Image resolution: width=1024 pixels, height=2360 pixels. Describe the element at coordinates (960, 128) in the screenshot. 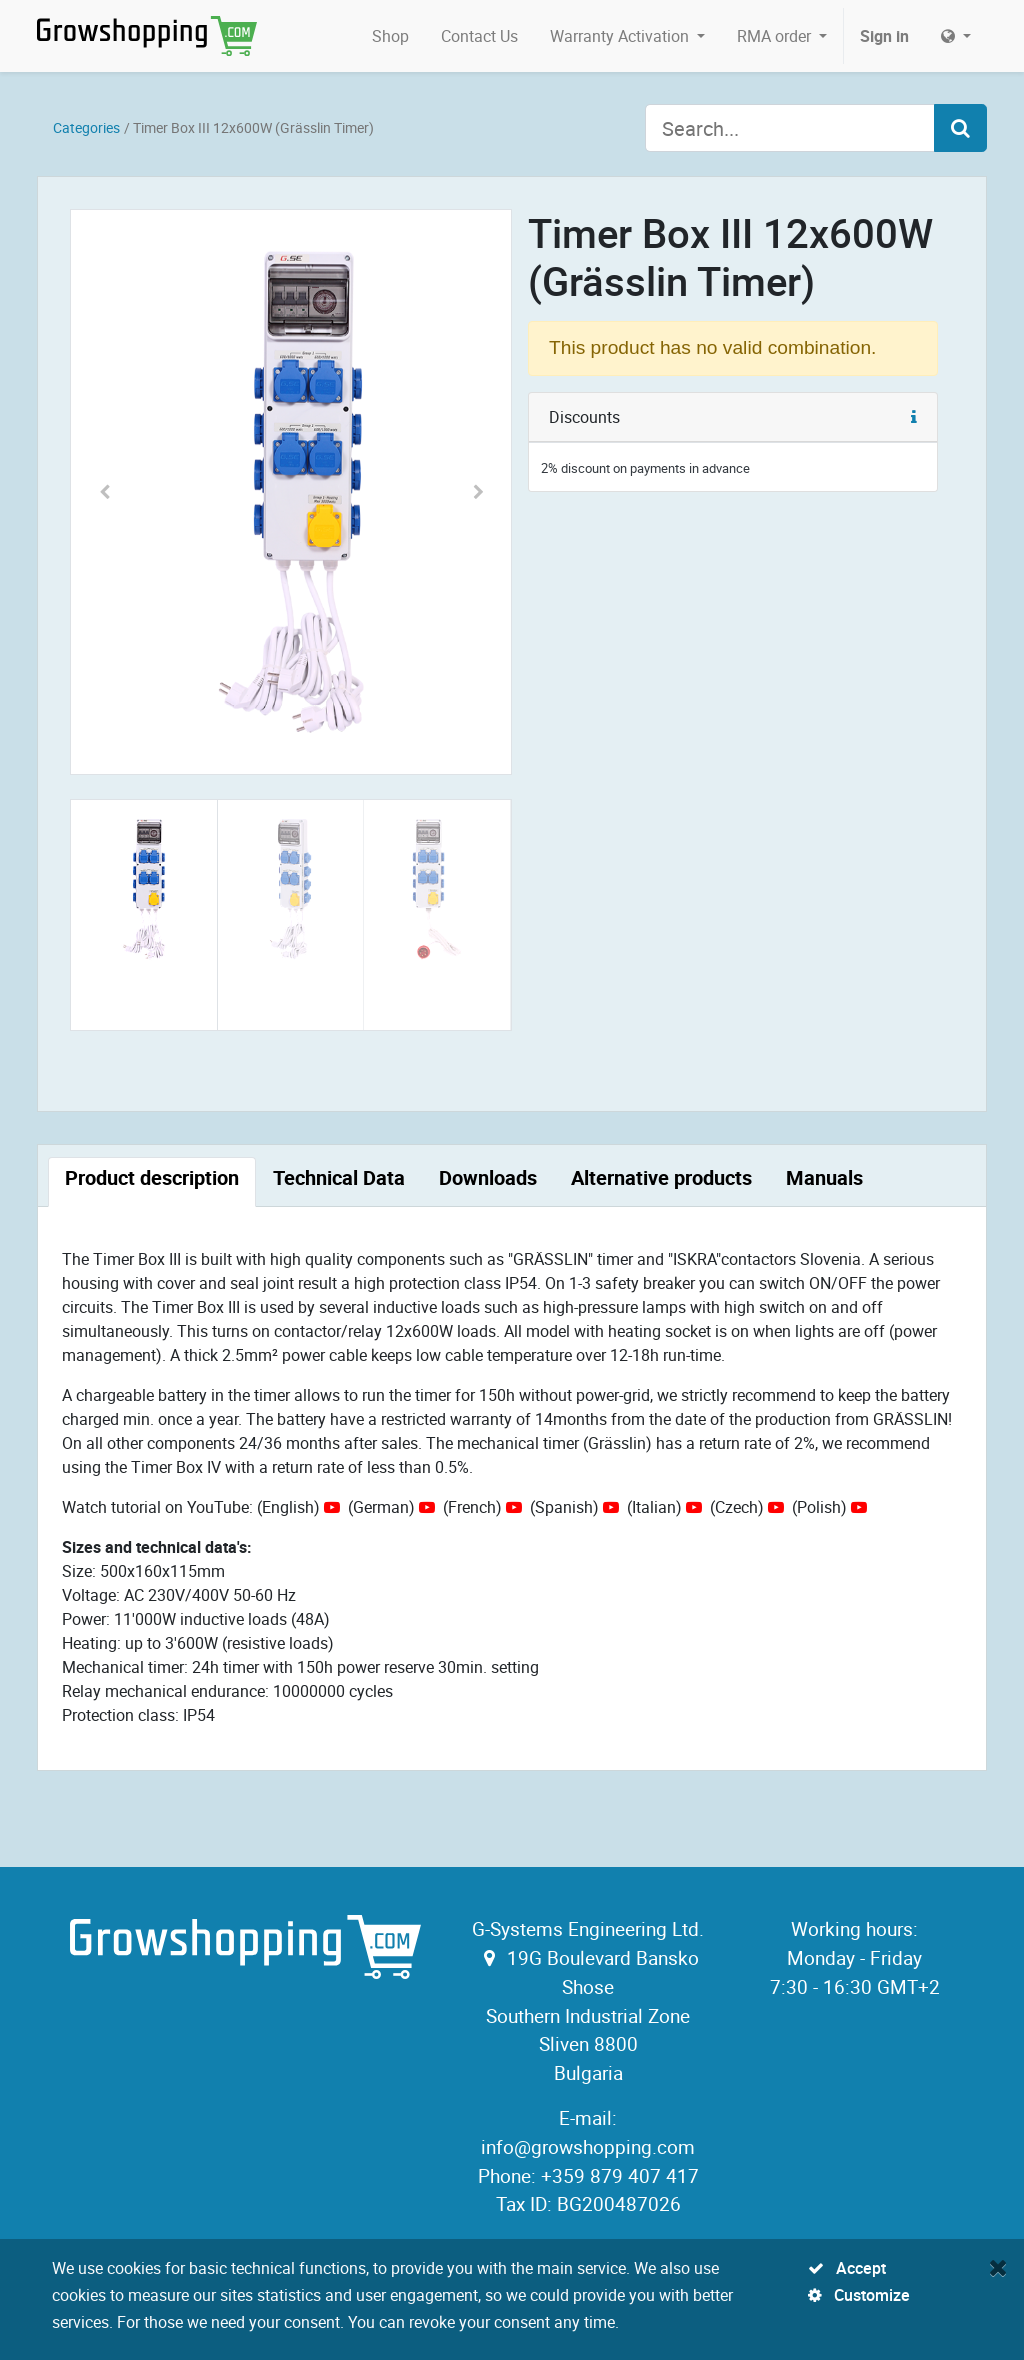

I see `[Search]` at that location.